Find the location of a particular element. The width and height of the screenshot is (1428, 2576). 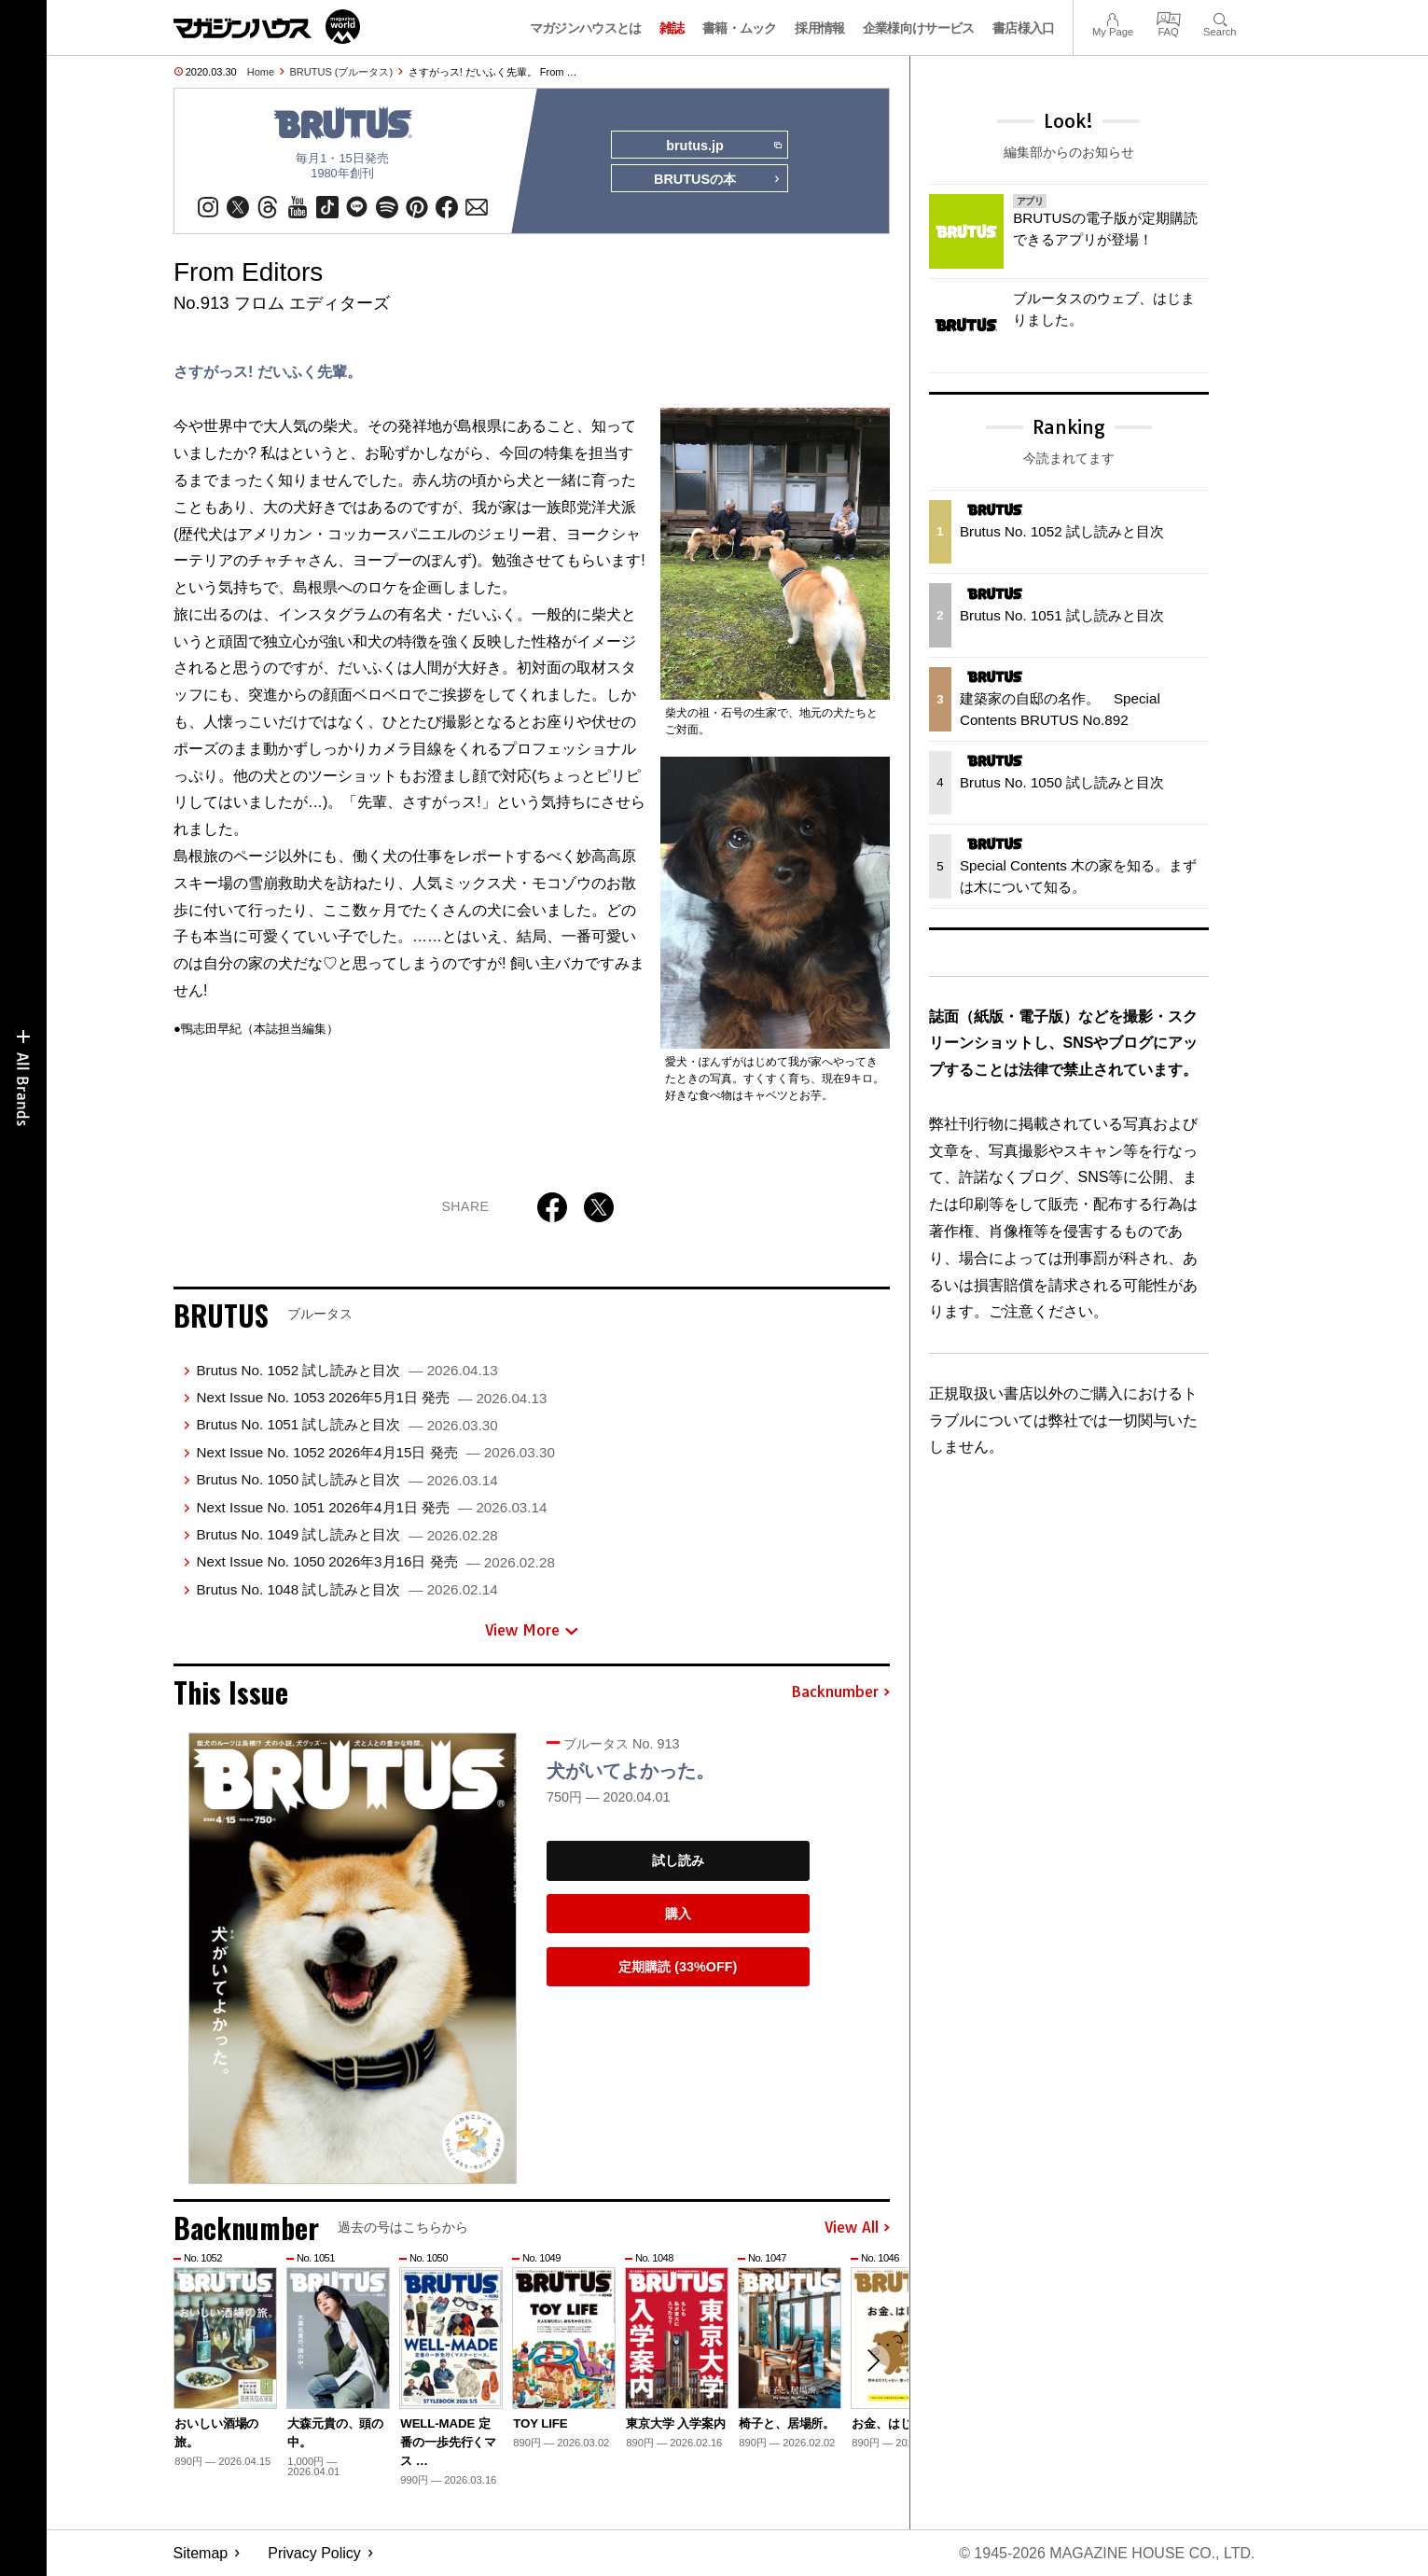

書店様入口 is located at coordinates (1023, 28).